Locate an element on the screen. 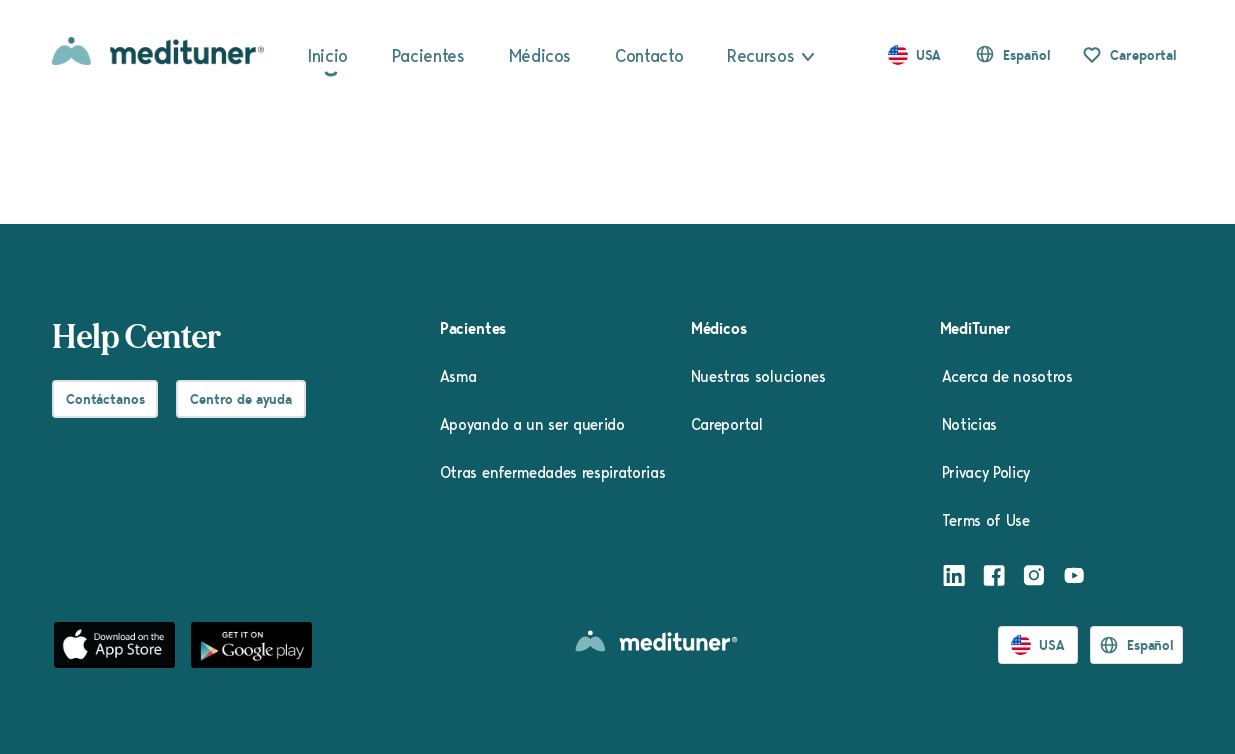 This screenshot has width=1235, height=754. [Google Play] is located at coordinates (251, 645).